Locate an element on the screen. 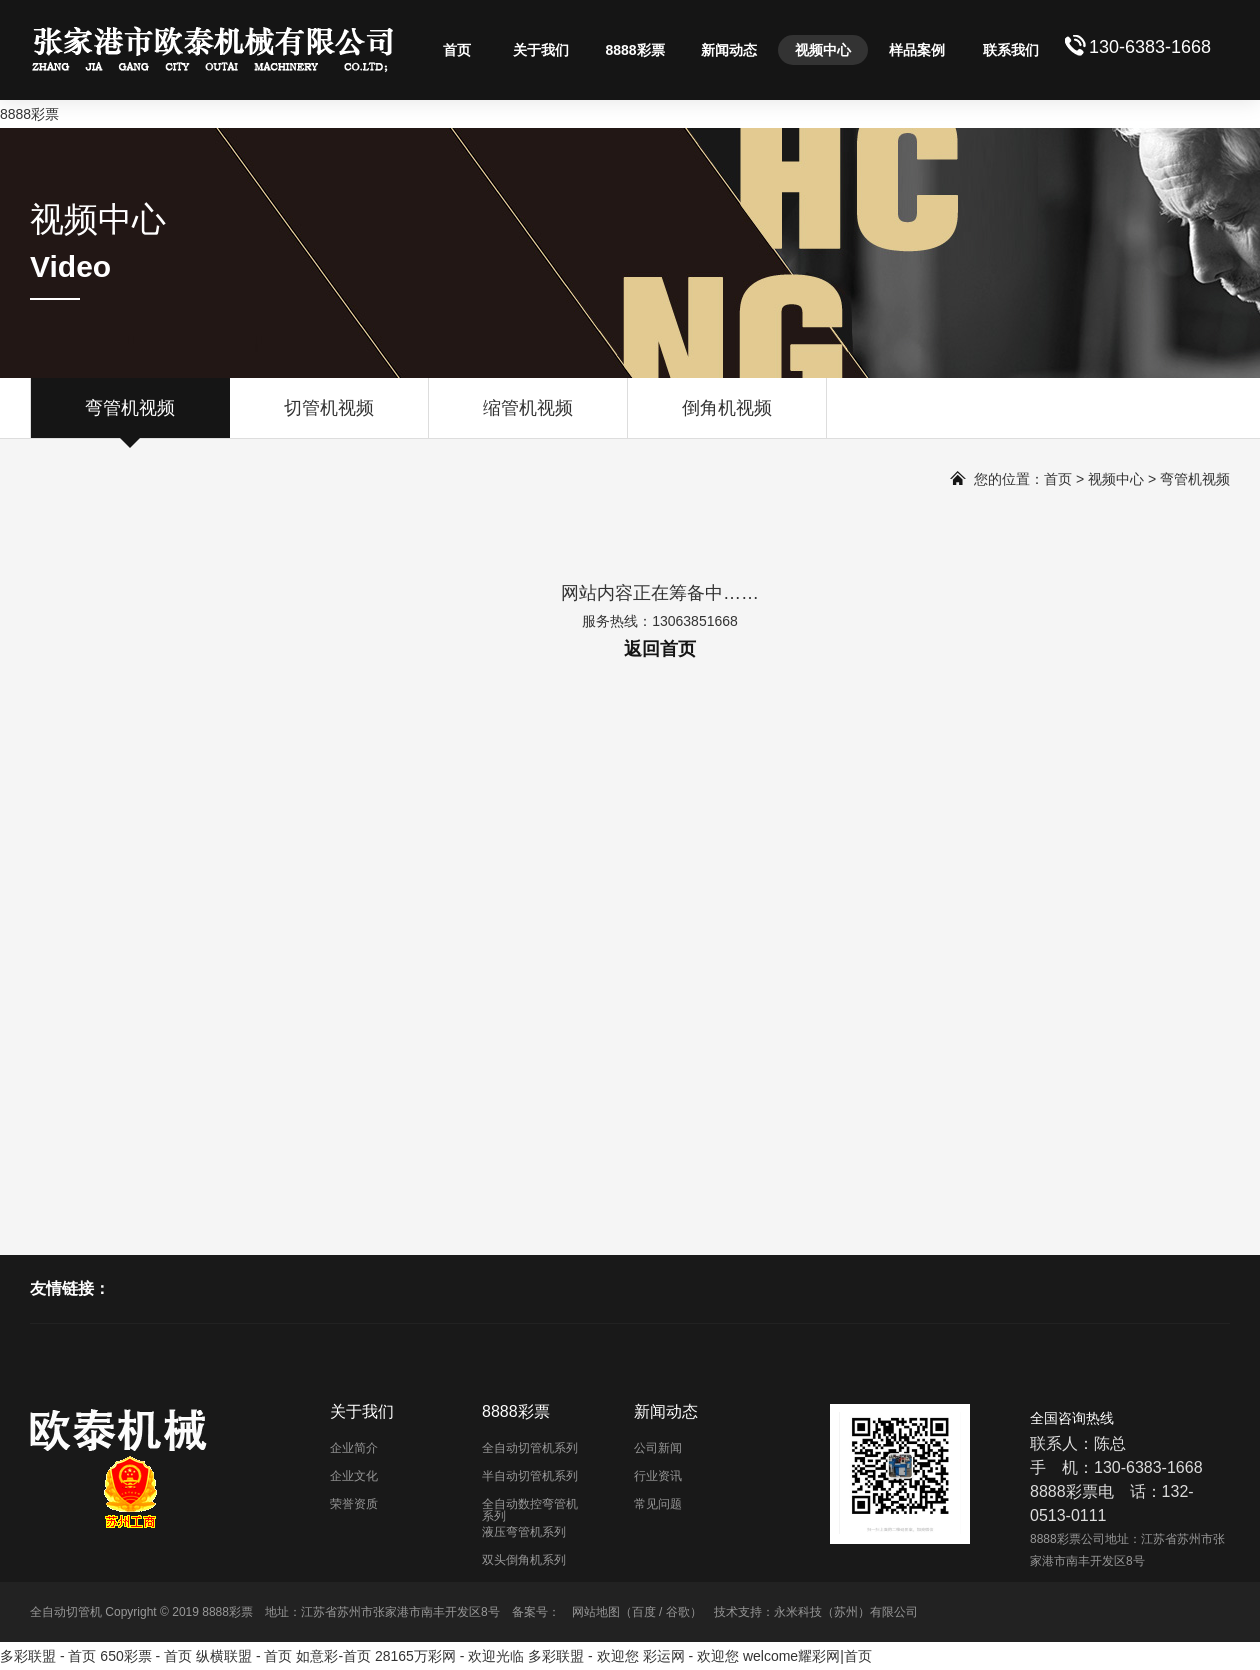 The height and width of the screenshot is (1670, 1260). 切管机视频 is located at coordinates (329, 418).